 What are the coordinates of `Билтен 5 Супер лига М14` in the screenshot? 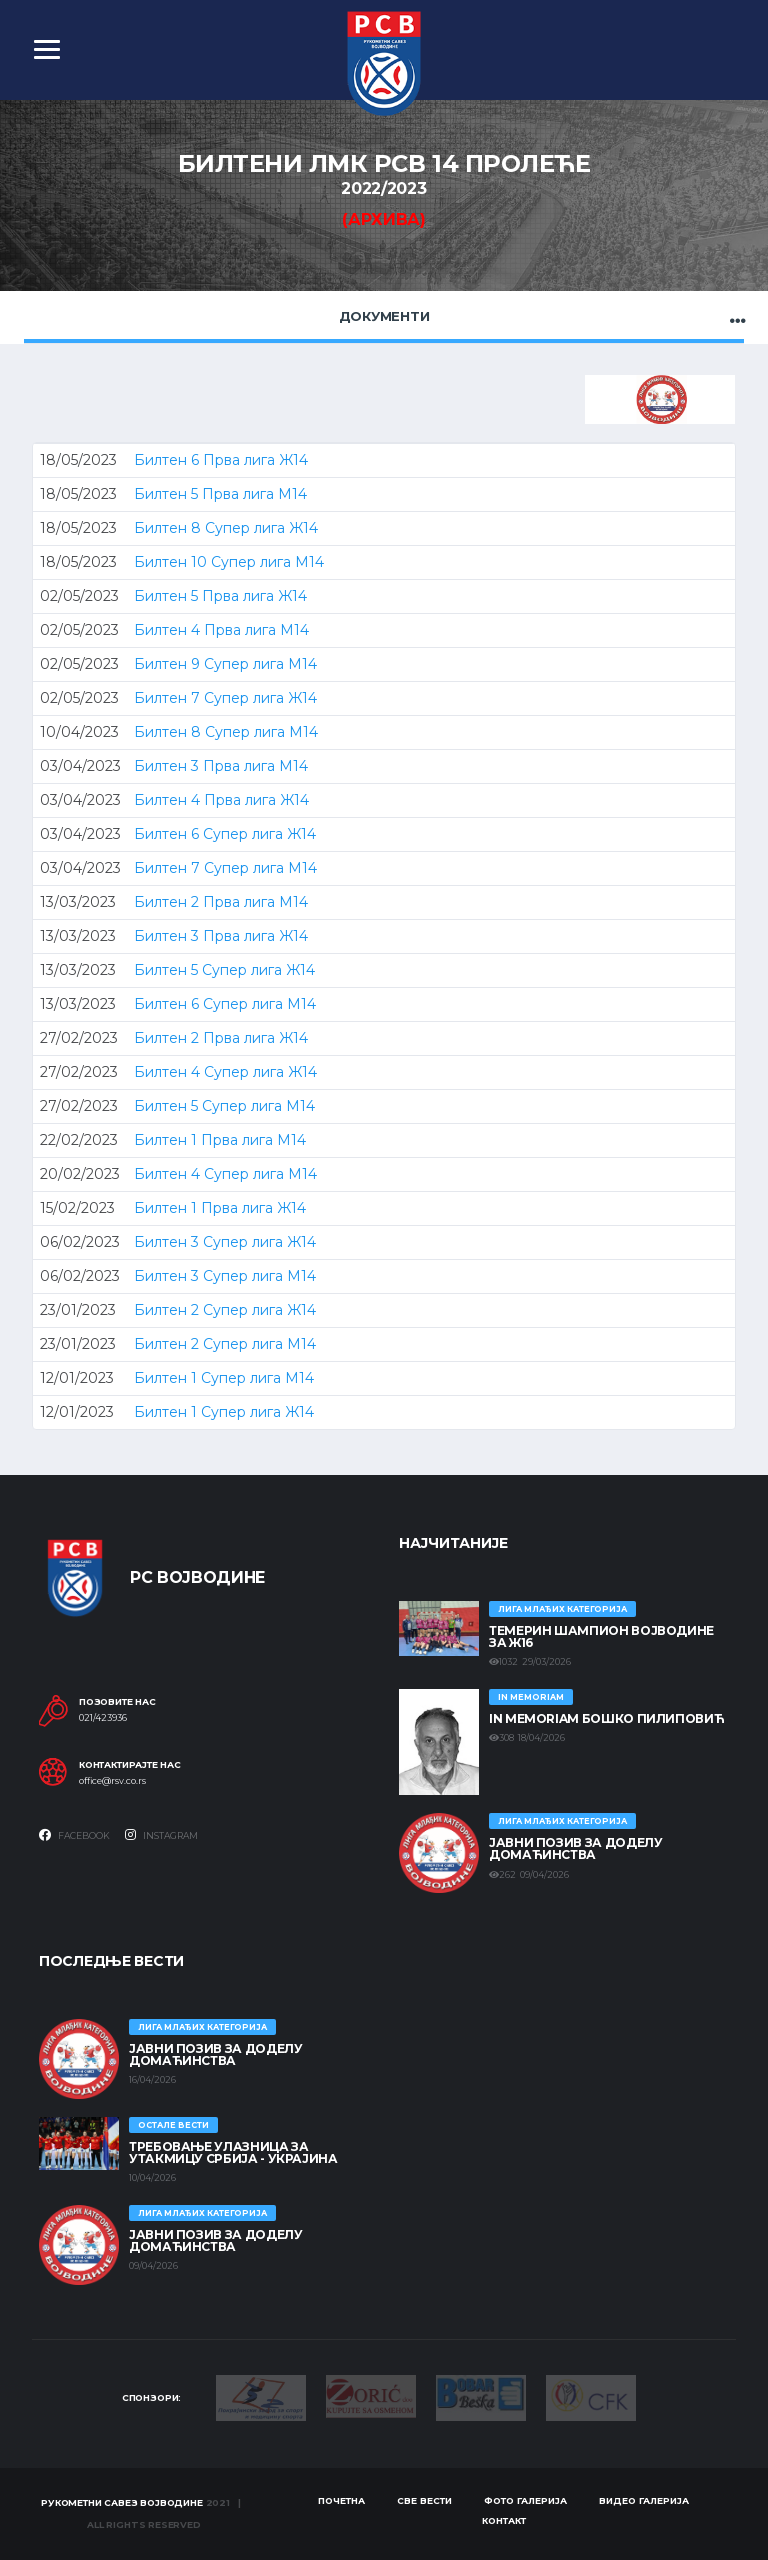 It's located at (224, 1106).